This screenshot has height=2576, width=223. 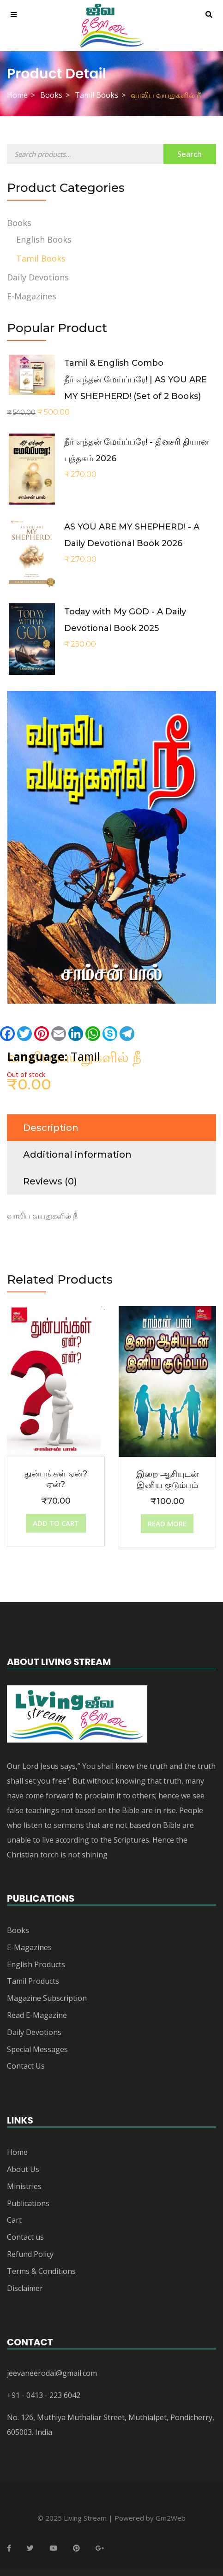 What do you see at coordinates (14, 2220) in the screenshot?
I see `Cart` at bounding box center [14, 2220].